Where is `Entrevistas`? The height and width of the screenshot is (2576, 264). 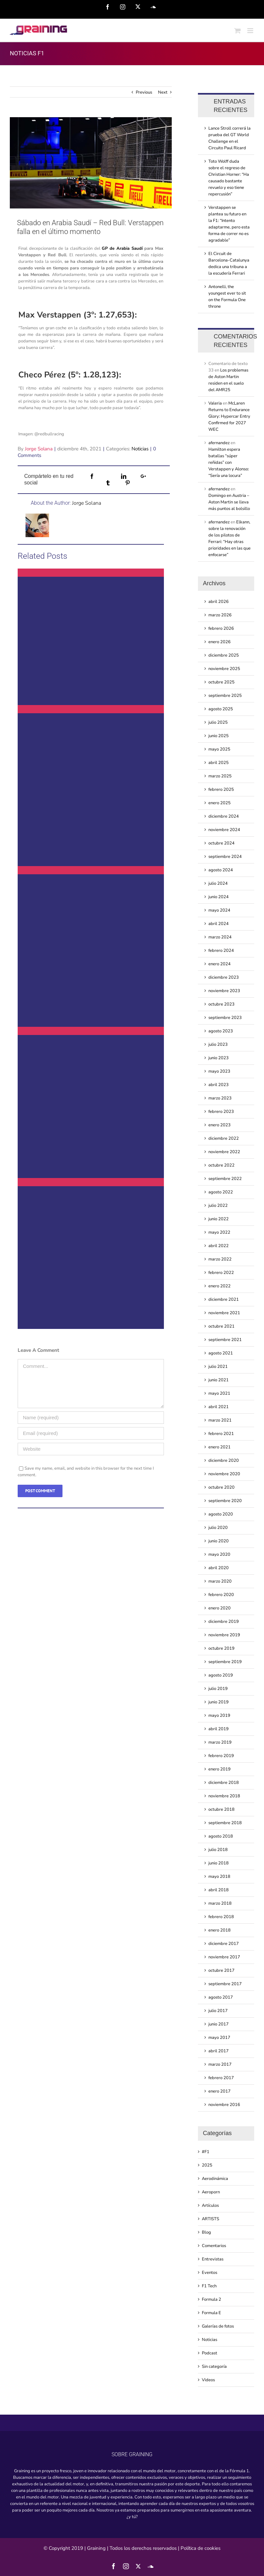
Entrevistas is located at coordinates (212, 2259).